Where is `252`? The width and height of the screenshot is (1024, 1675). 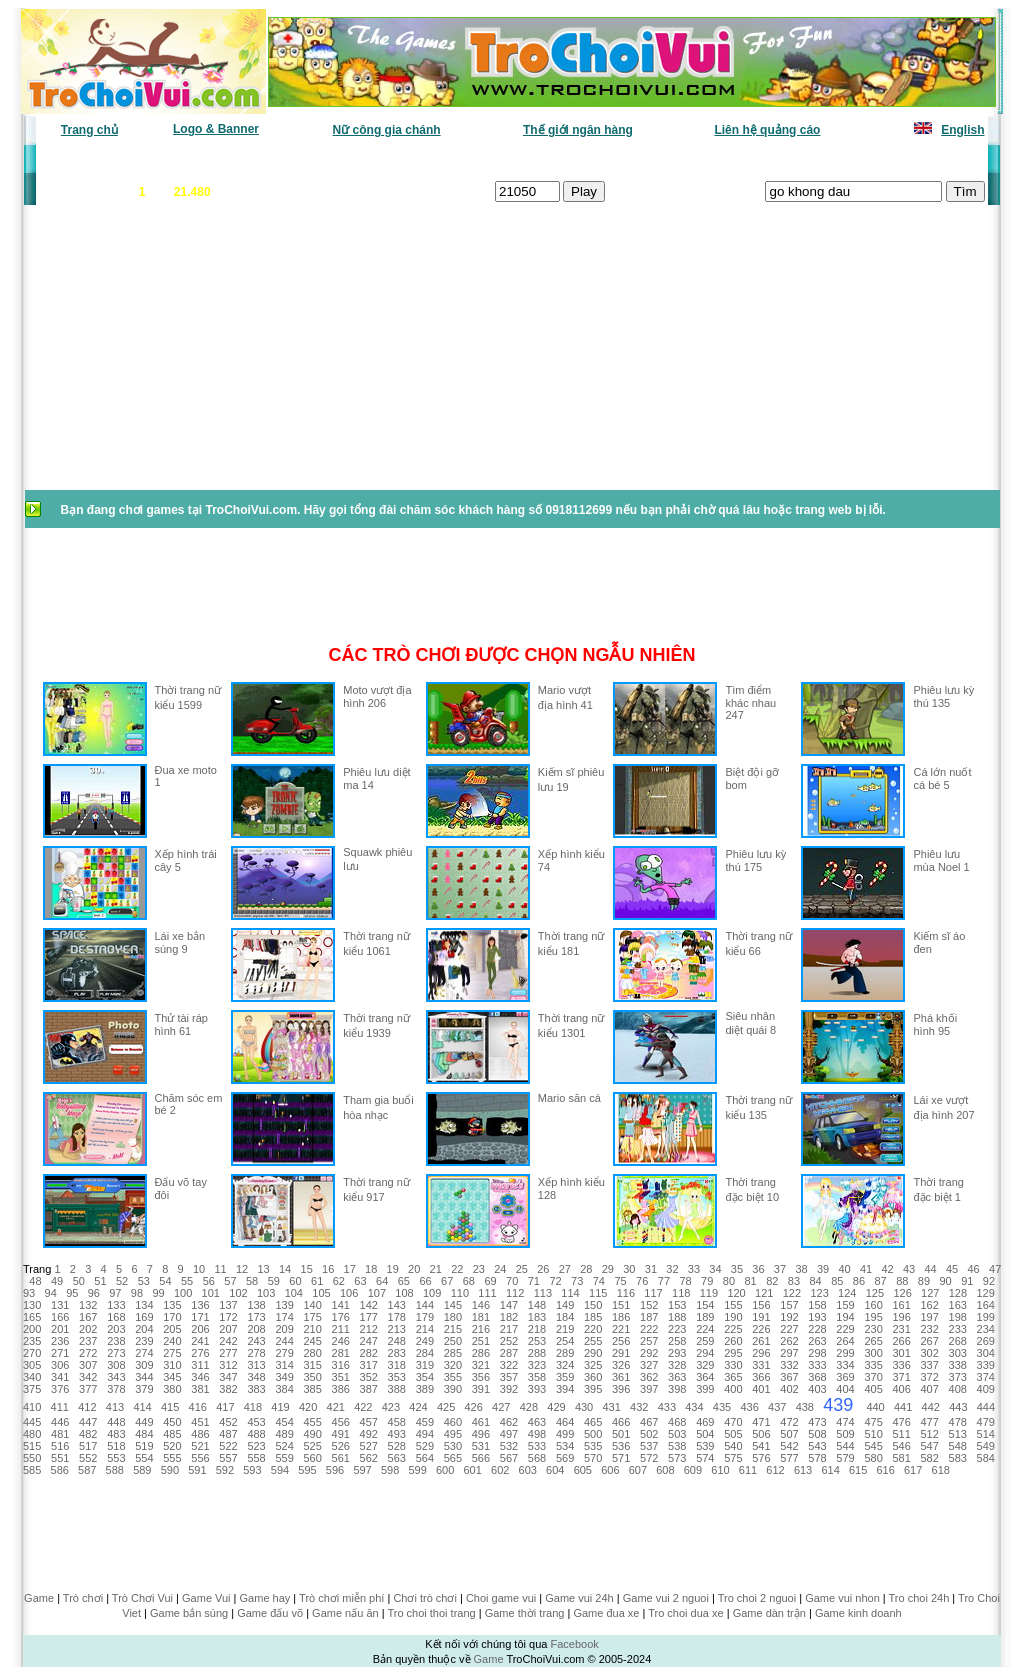
252 is located at coordinates (509, 1341).